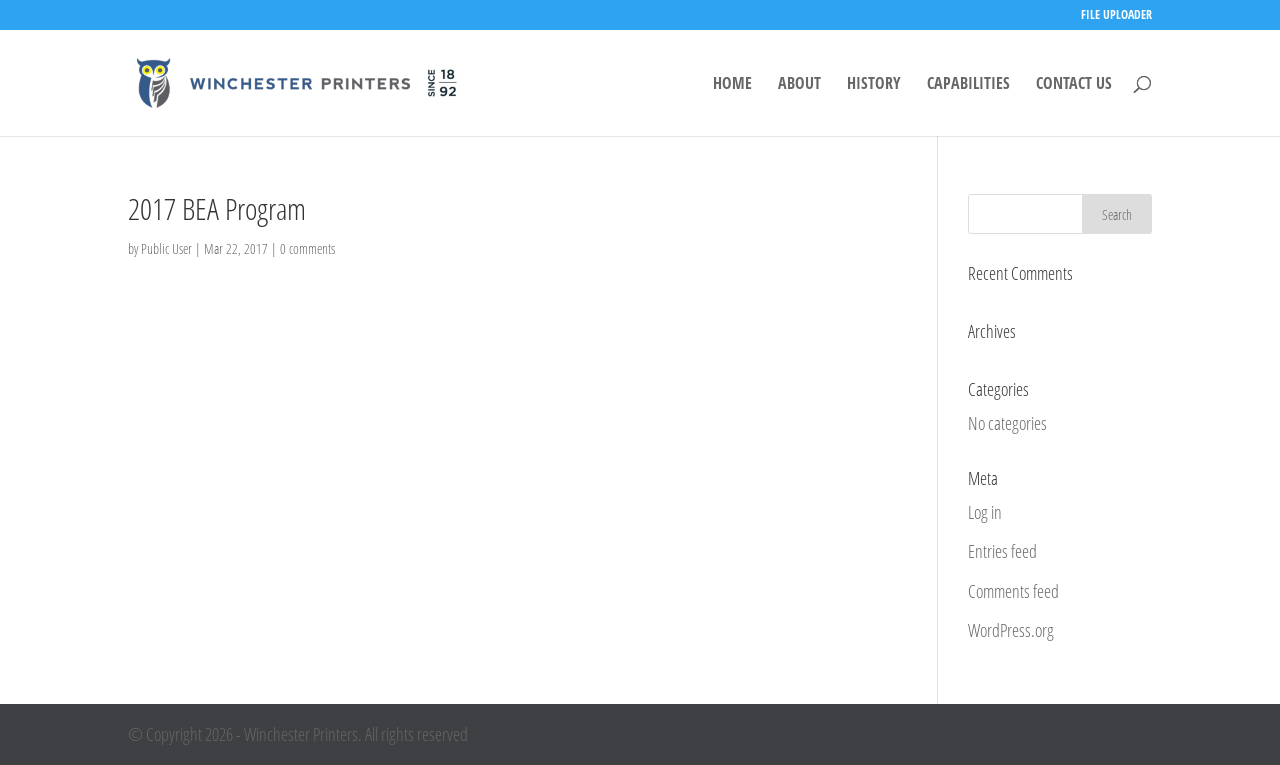  Describe the element at coordinates (799, 85) in the screenshot. I see `ABOUT` at that location.